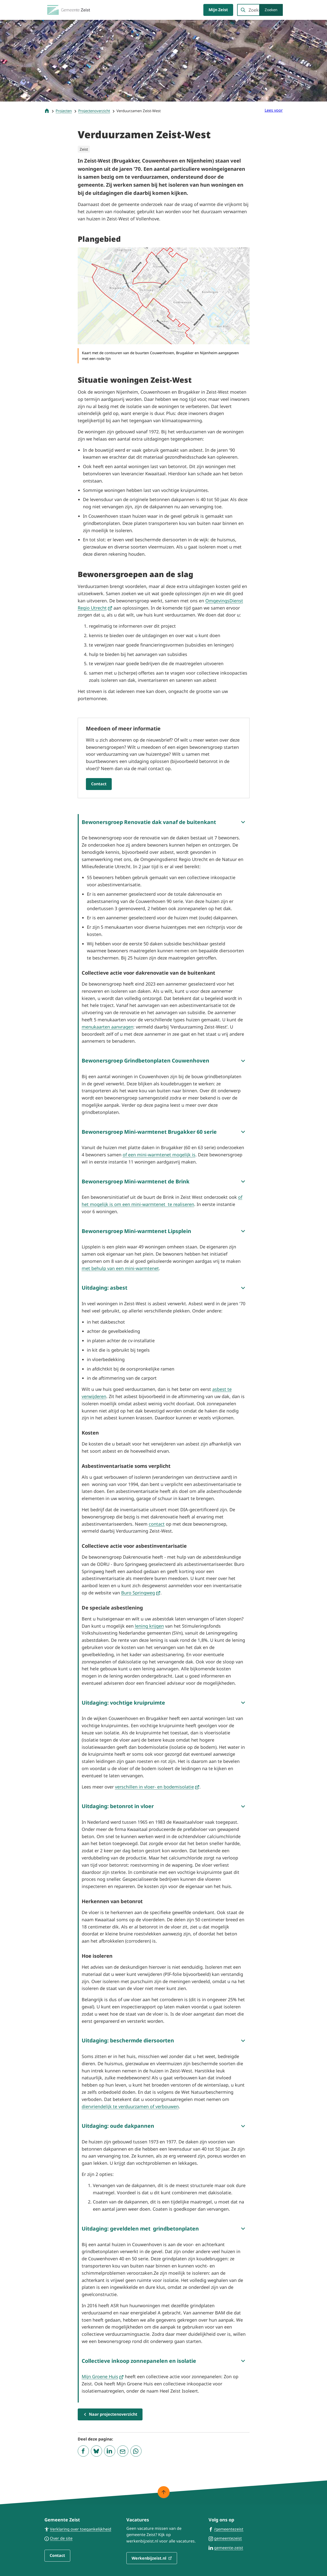  Describe the element at coordinates (107, 1027) in the screenshot. I see `menukaarten aanvragen` at that location.